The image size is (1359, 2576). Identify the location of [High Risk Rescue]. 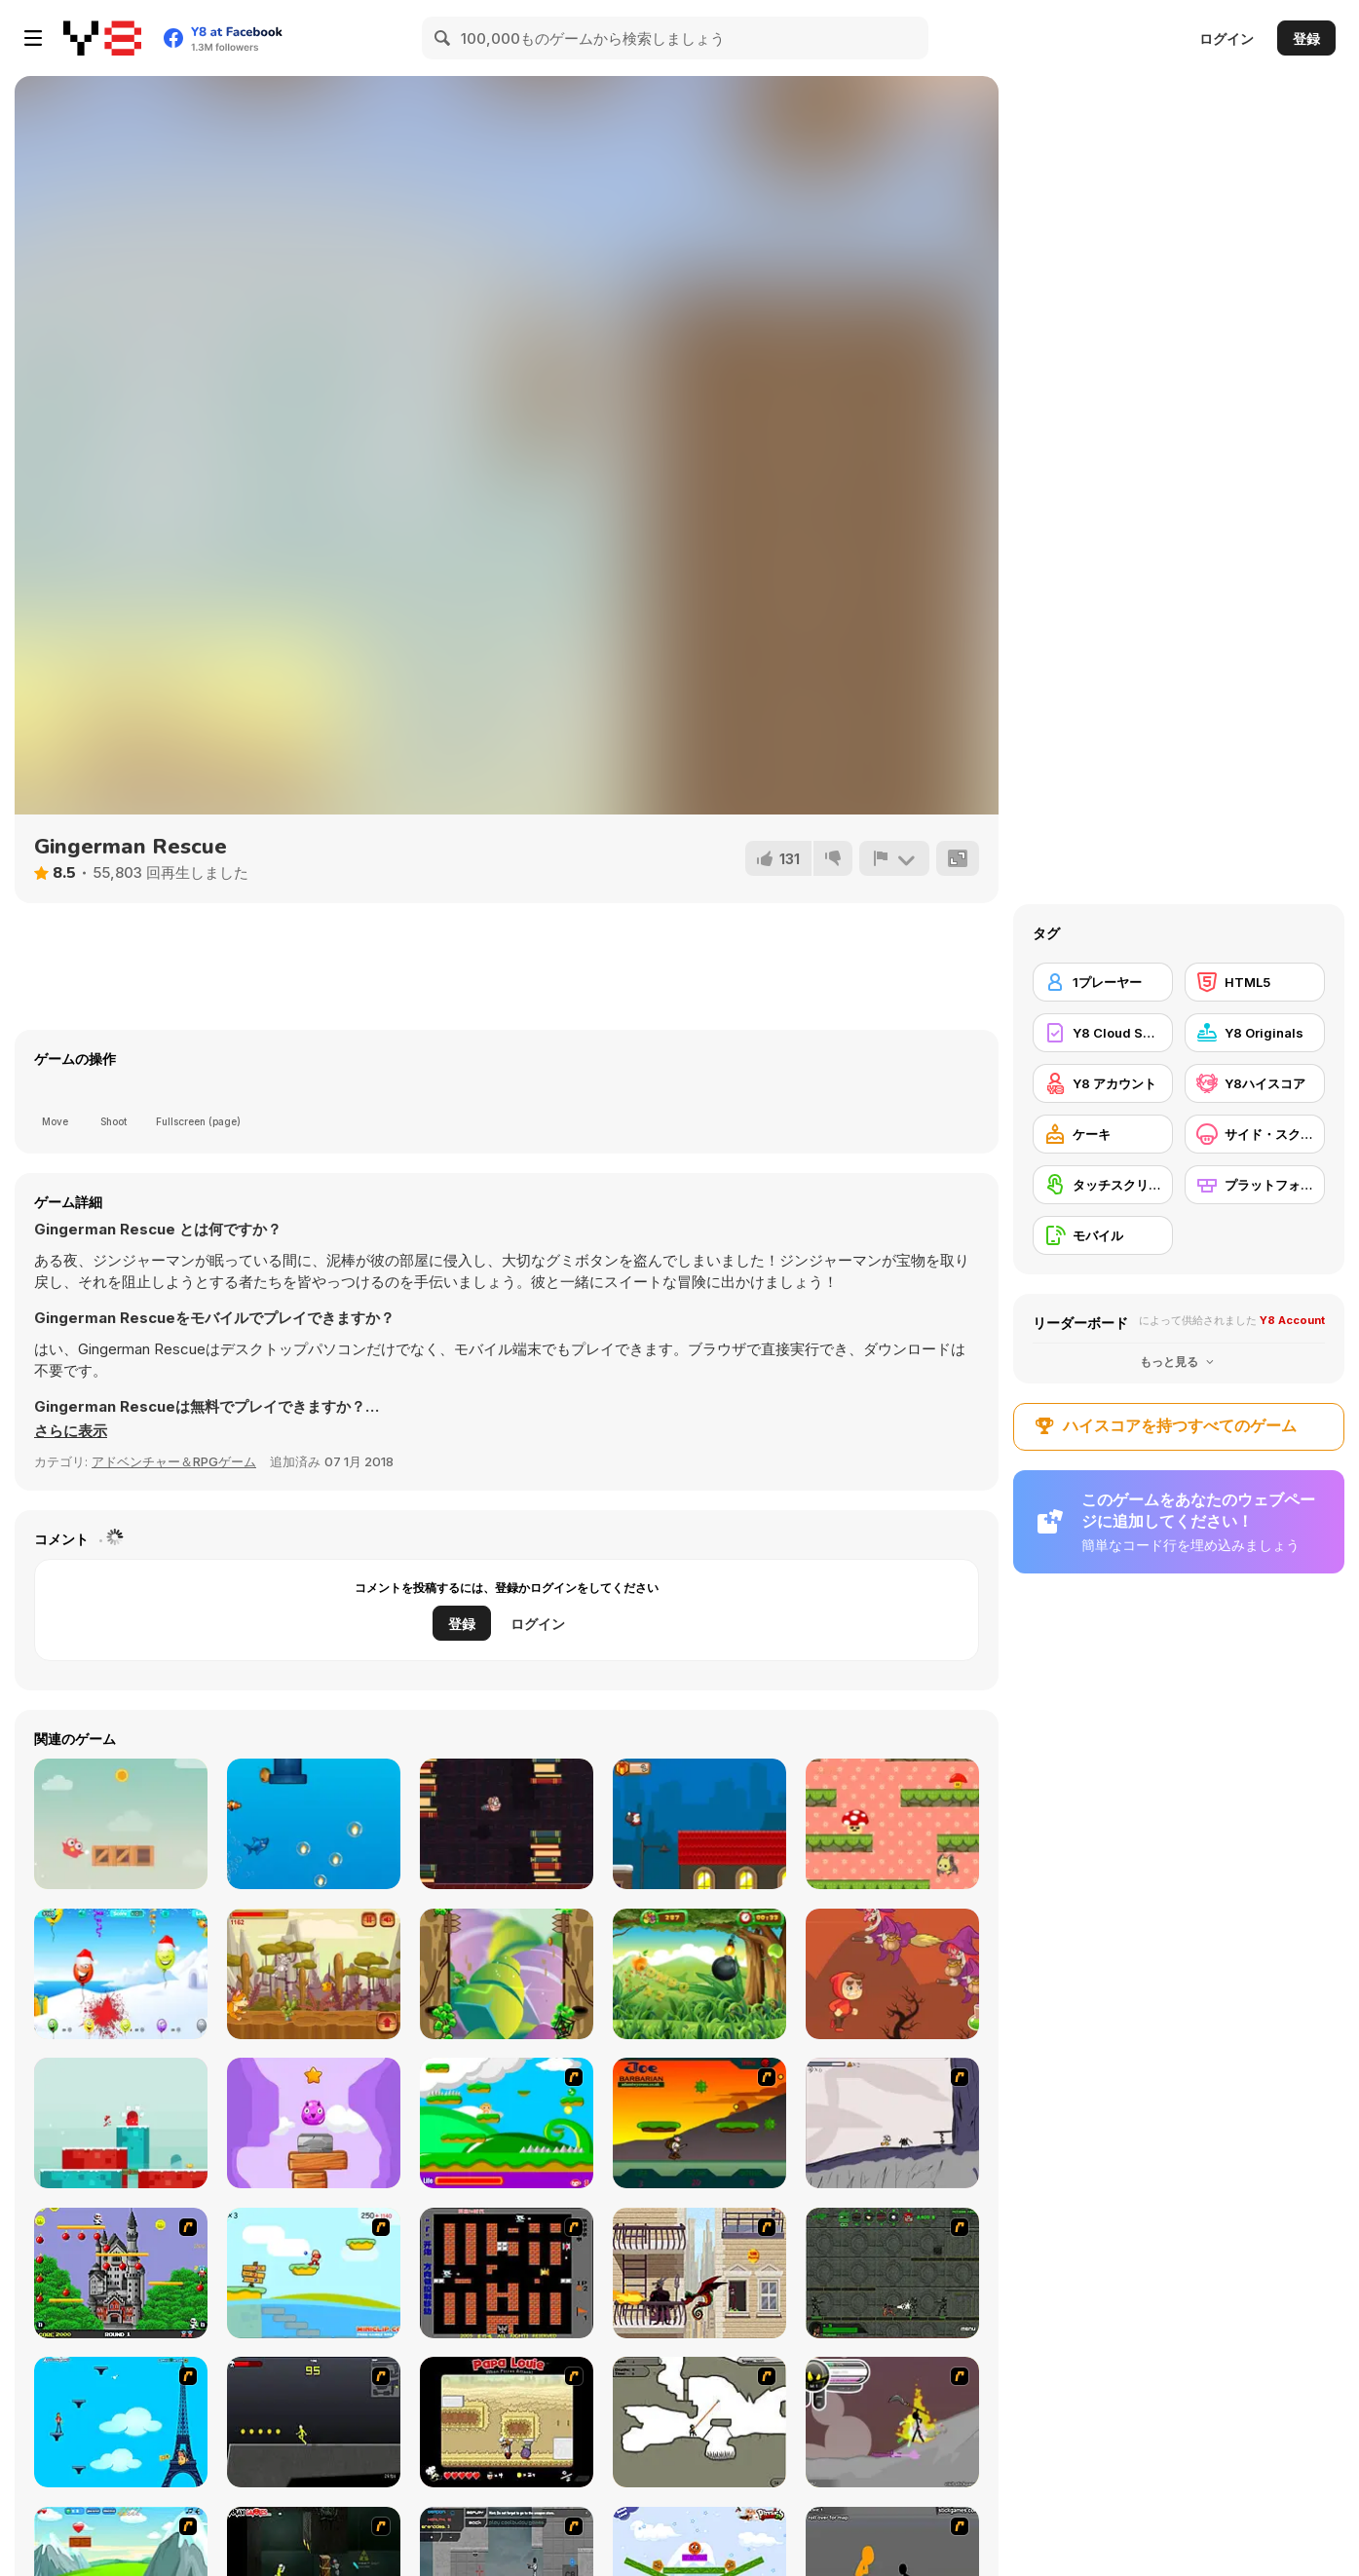
(699, 2273).